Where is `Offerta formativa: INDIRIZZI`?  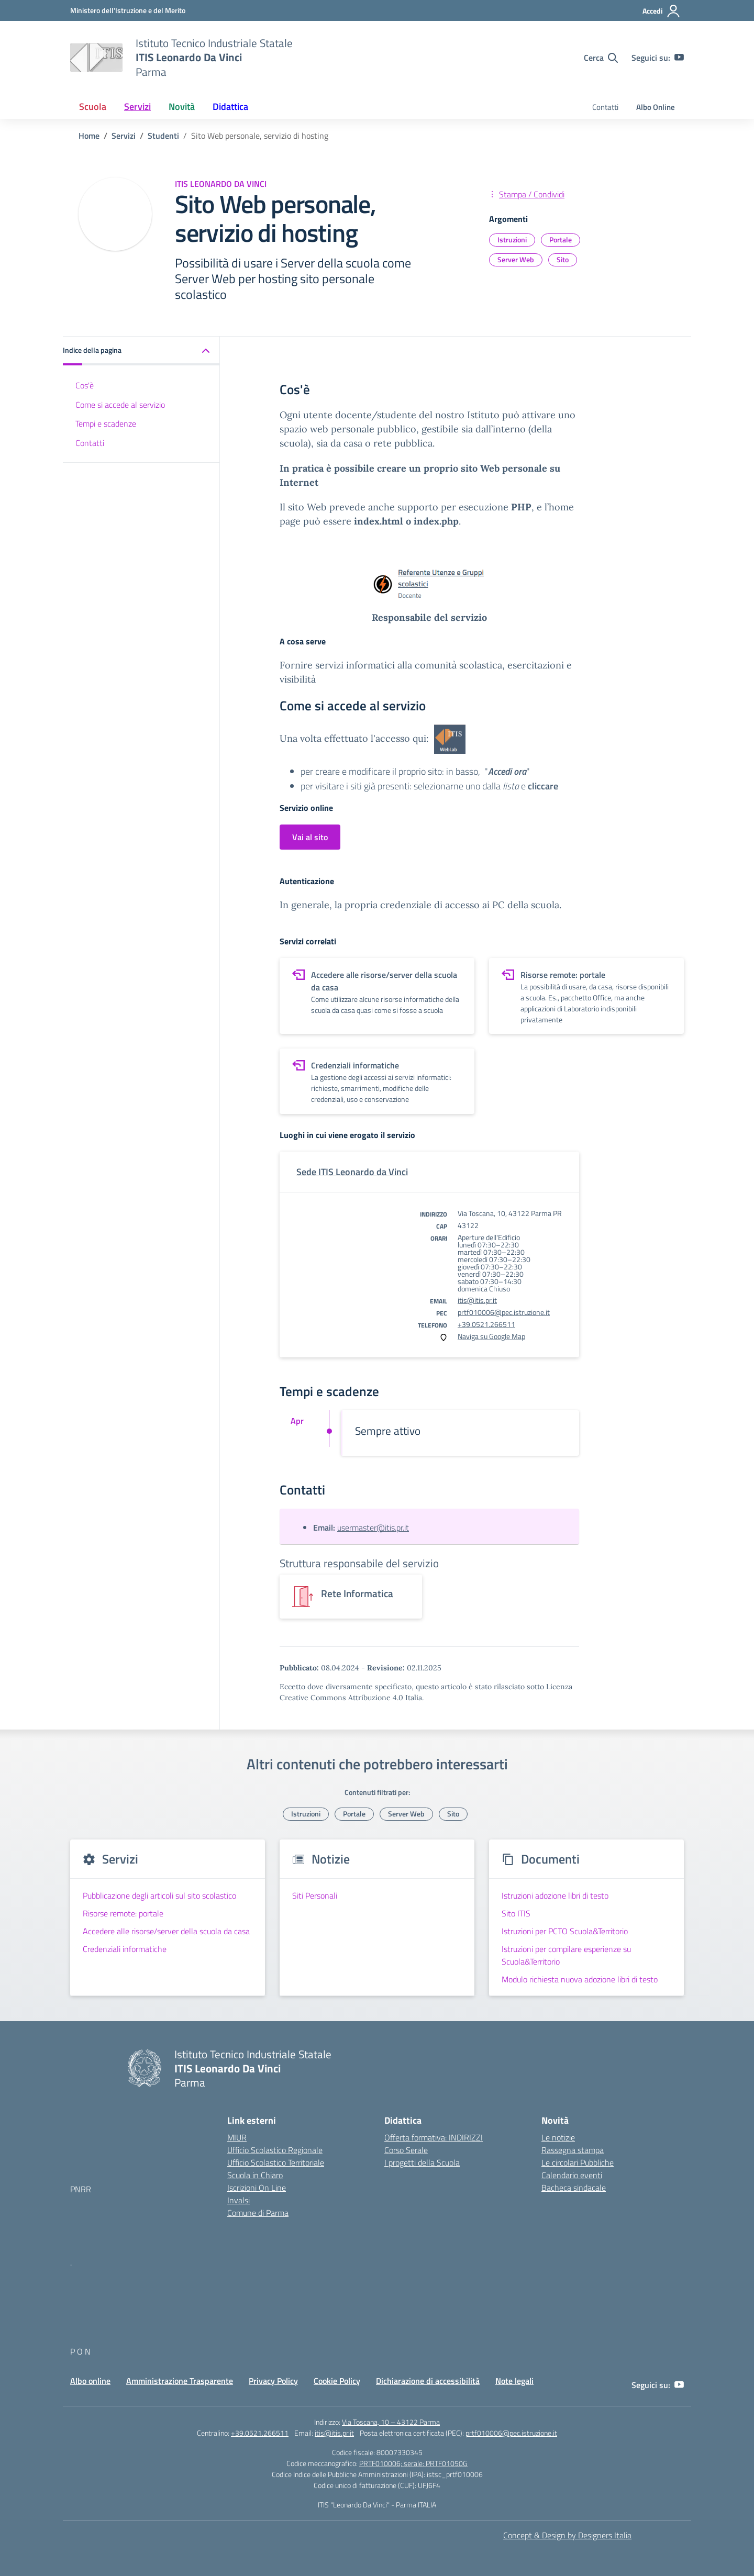 Offerta formativa: INDIRIZZI is located at coordinates (433, 2137).